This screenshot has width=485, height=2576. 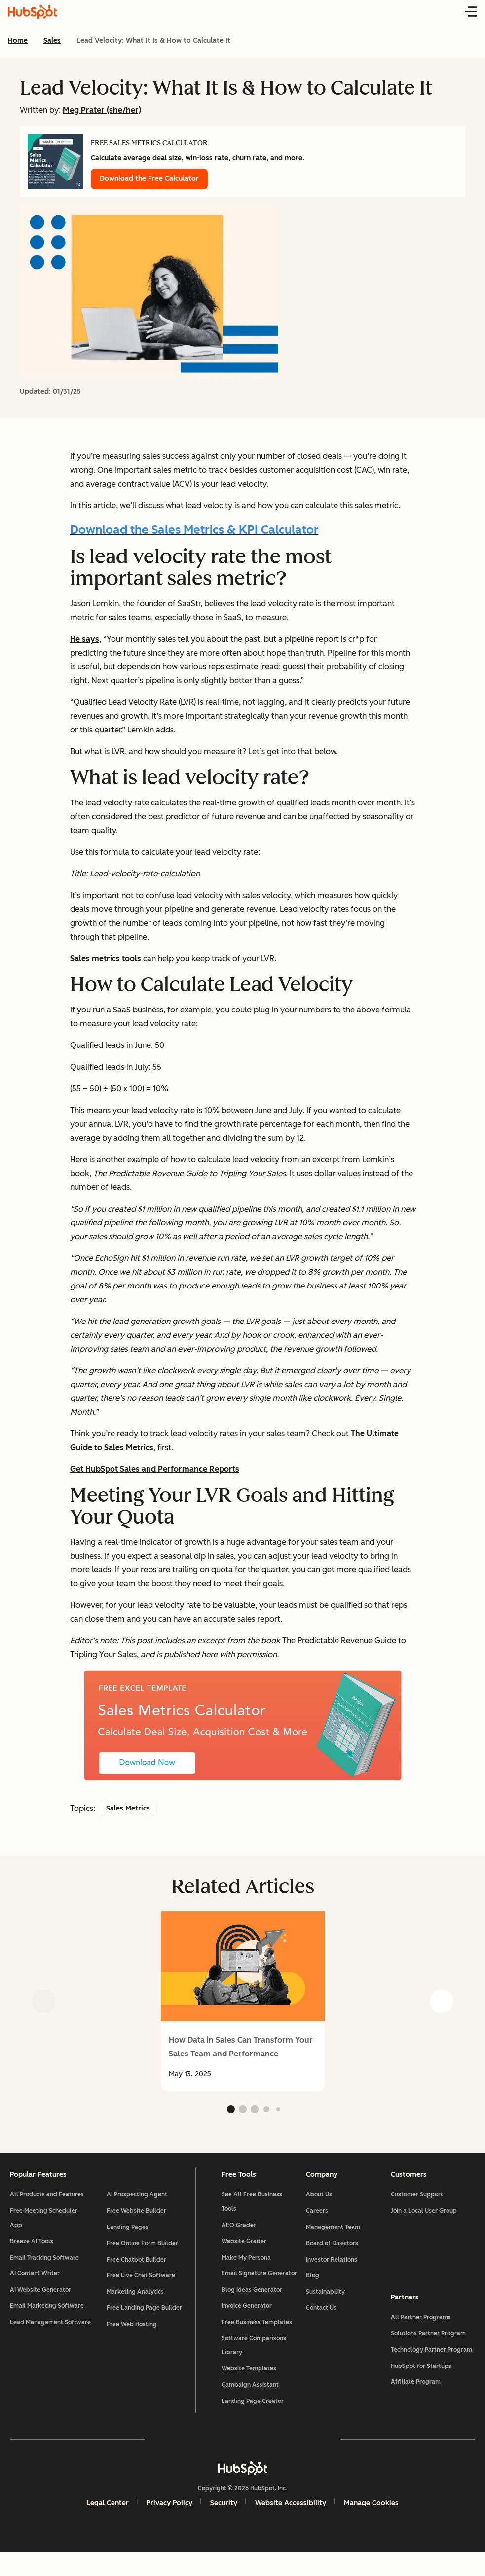 I want to click on Lead Management Software, so click(x=42, y=2338).